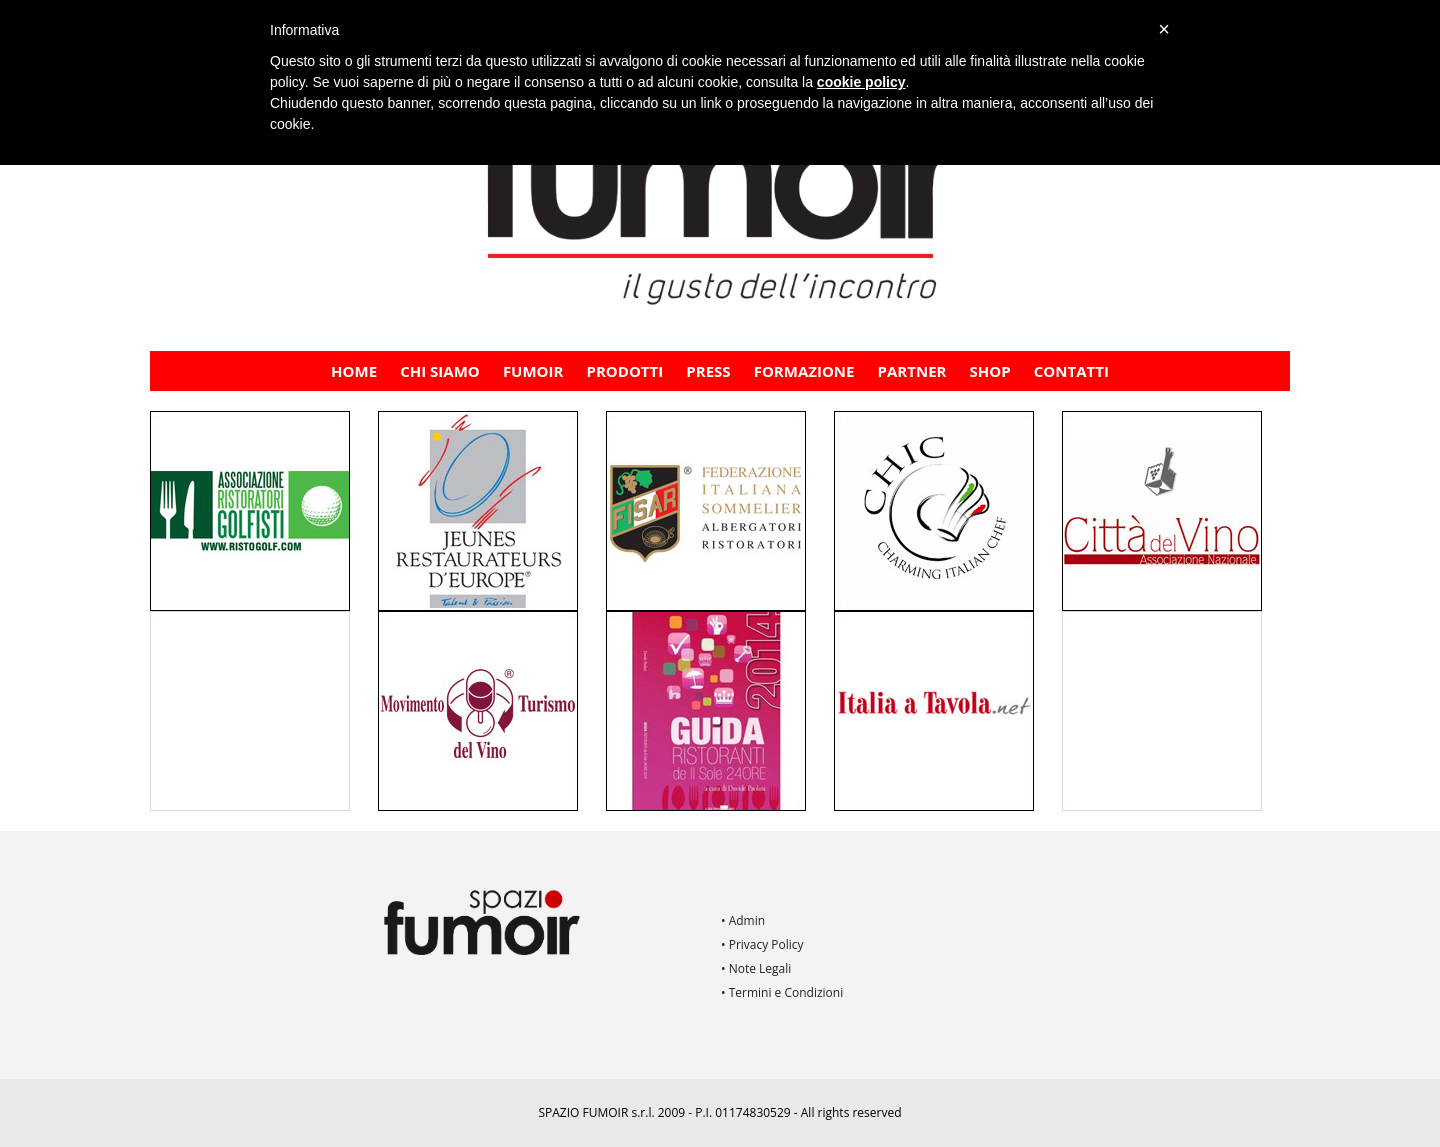 The image size is (1440, 1147). Describe the element at coordinates (533, 371) in the screenshot. I see `Fumoir` at that location.